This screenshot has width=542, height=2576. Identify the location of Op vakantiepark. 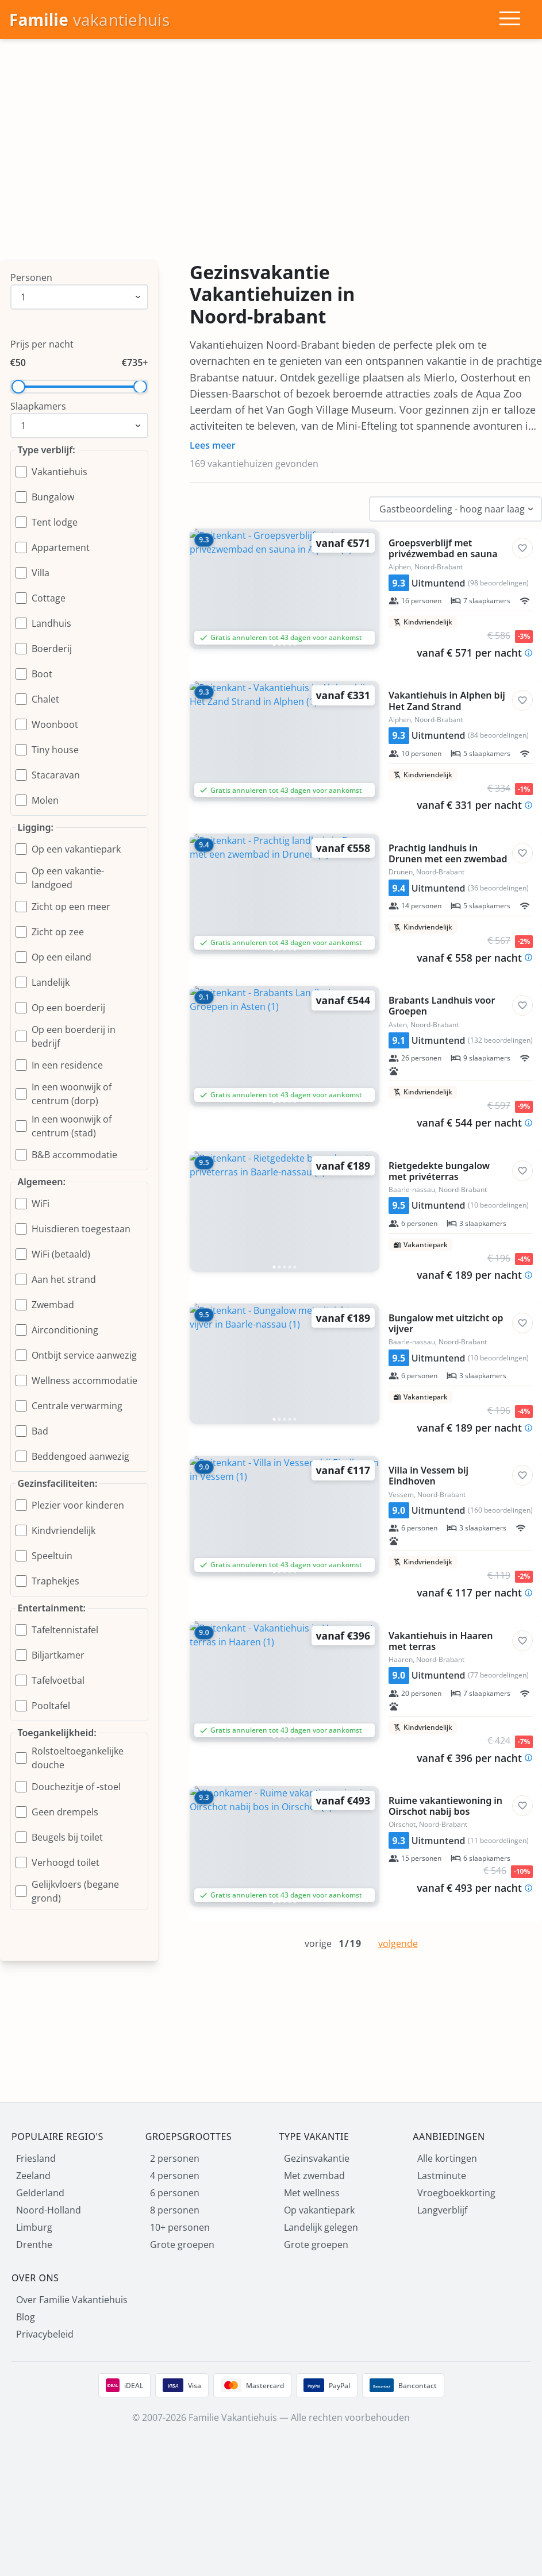
(319, 2210).